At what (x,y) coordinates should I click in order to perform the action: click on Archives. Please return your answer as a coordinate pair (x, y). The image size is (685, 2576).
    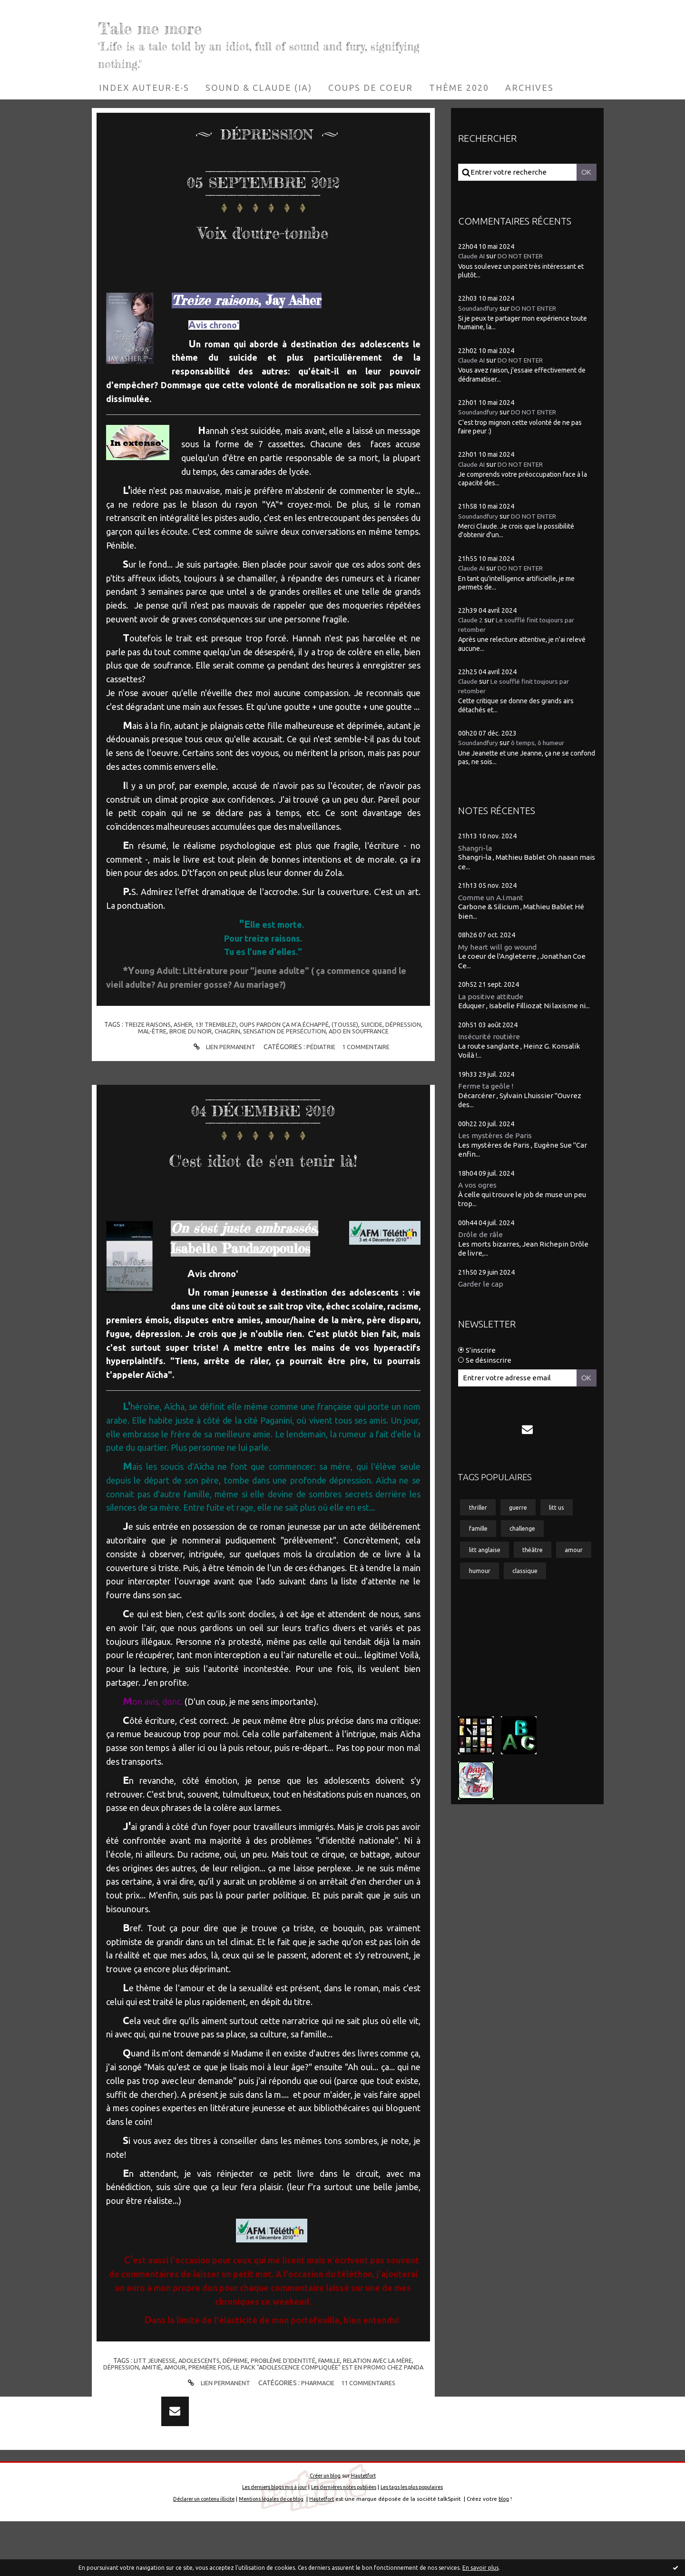
    Looking at the image, I should click on (529, 87).